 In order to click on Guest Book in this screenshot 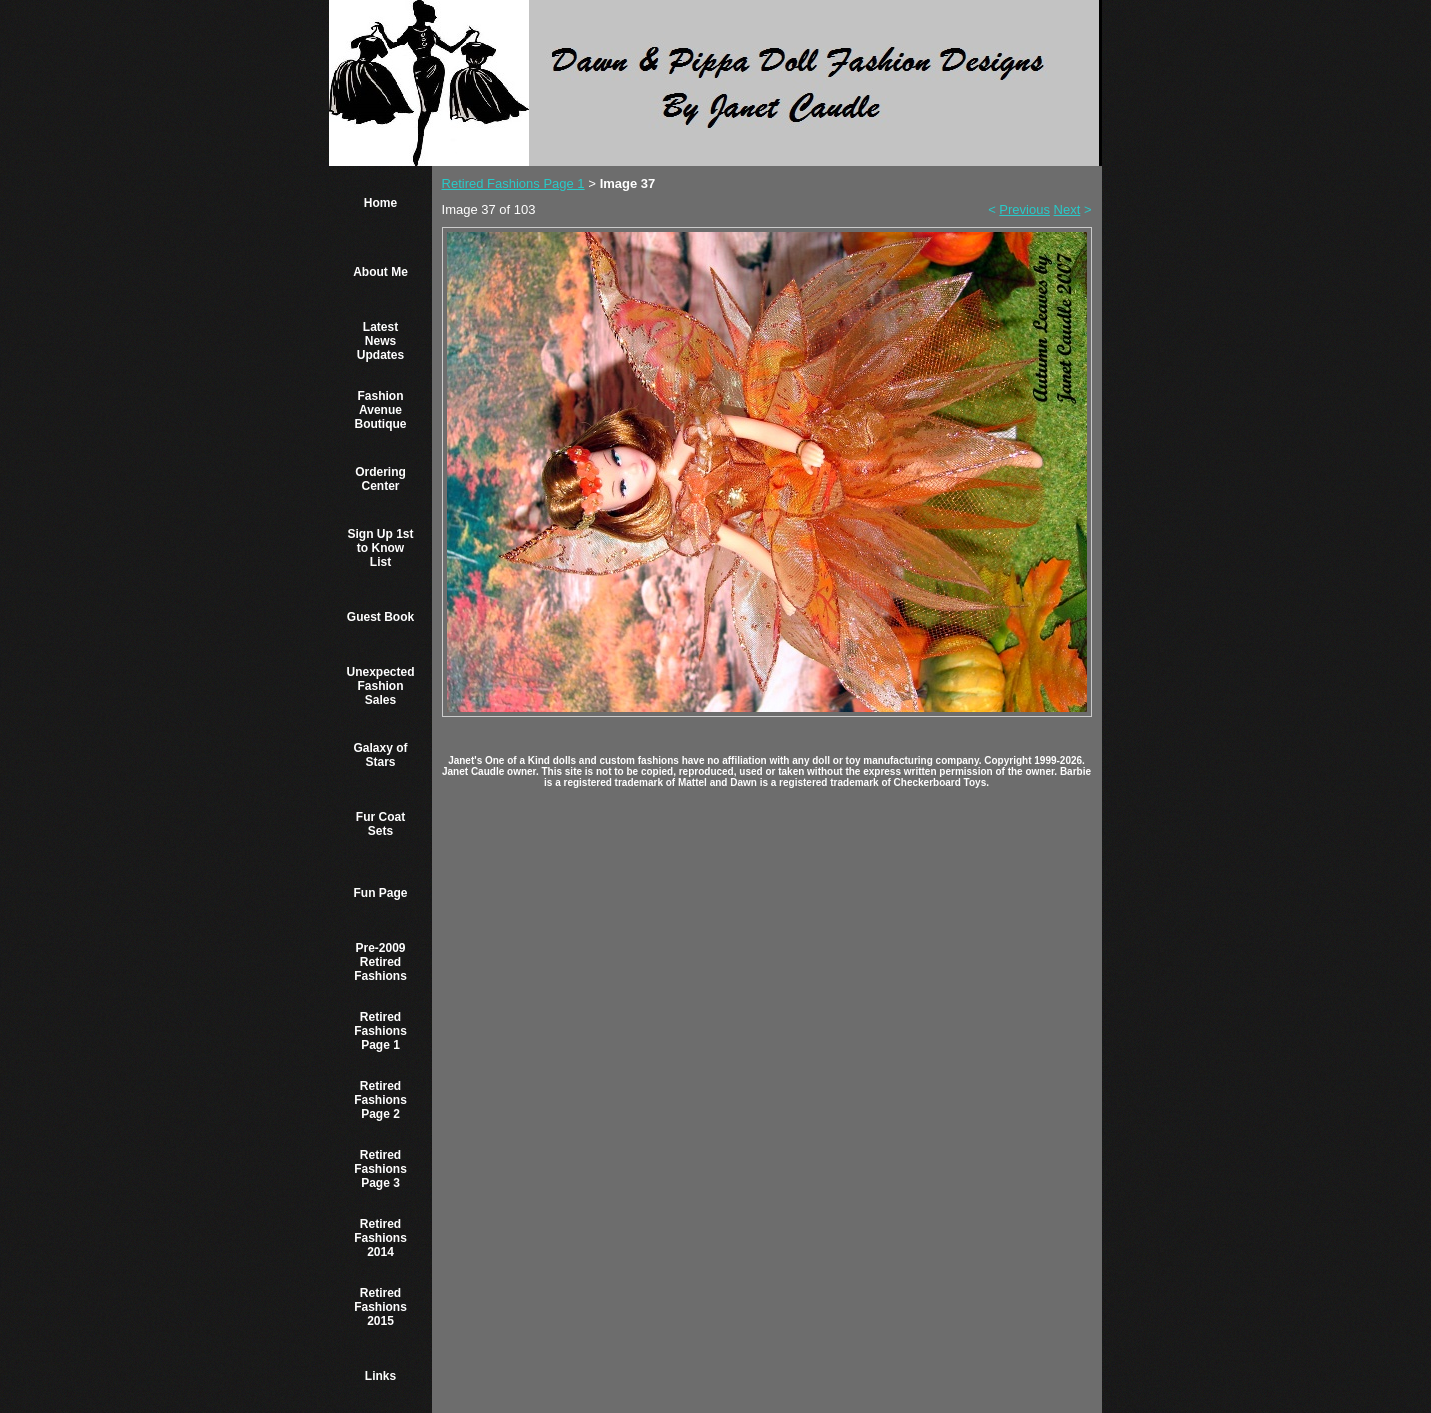, I will do `click(380, 617)`.